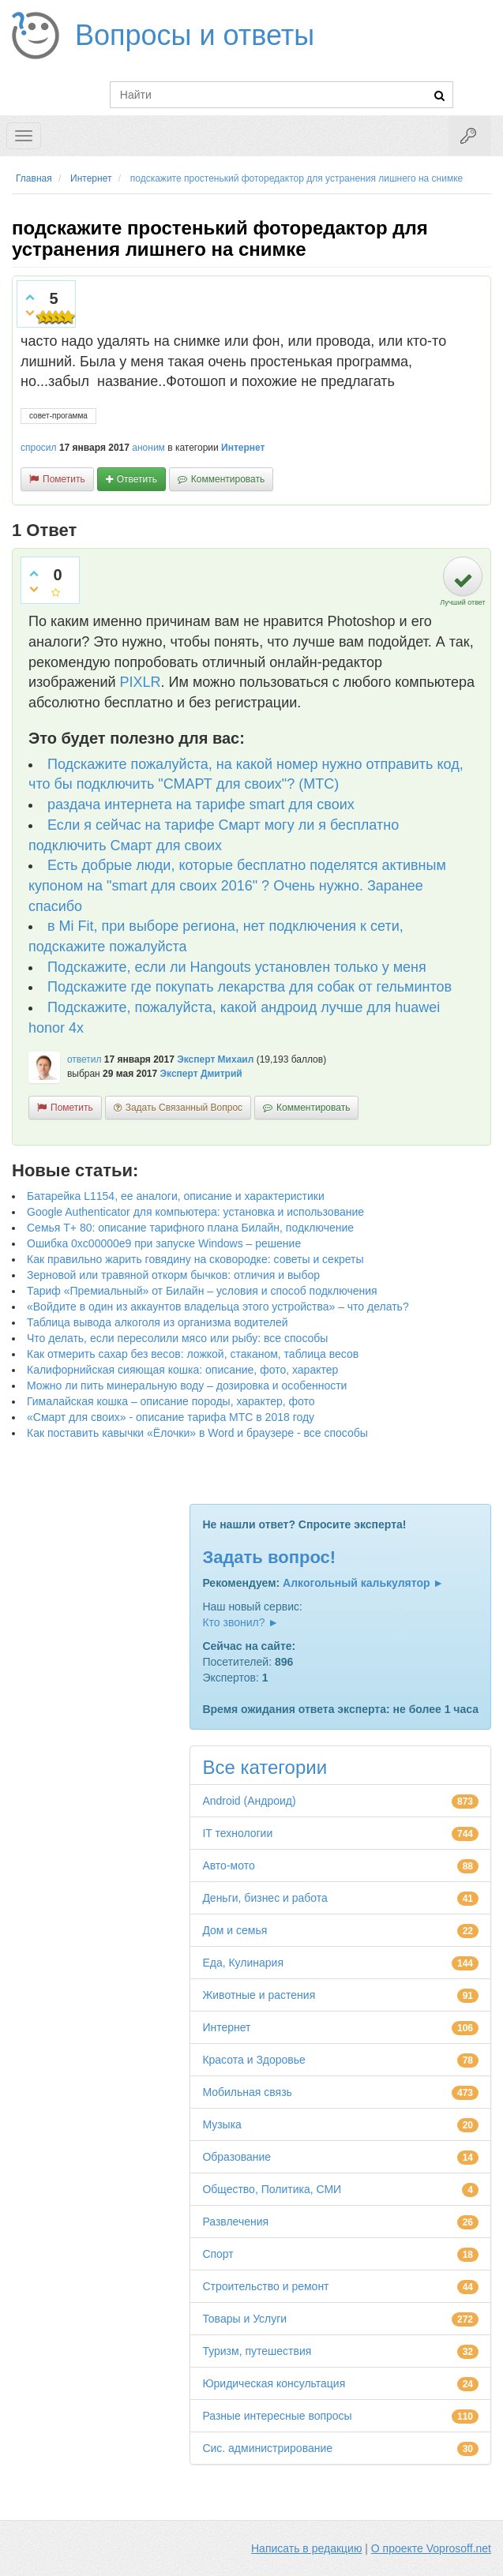 This screenshot has height=2576, width=503. Describe the element at coordinates (137, 479) in the screenshot. I see `ответить` at that location.